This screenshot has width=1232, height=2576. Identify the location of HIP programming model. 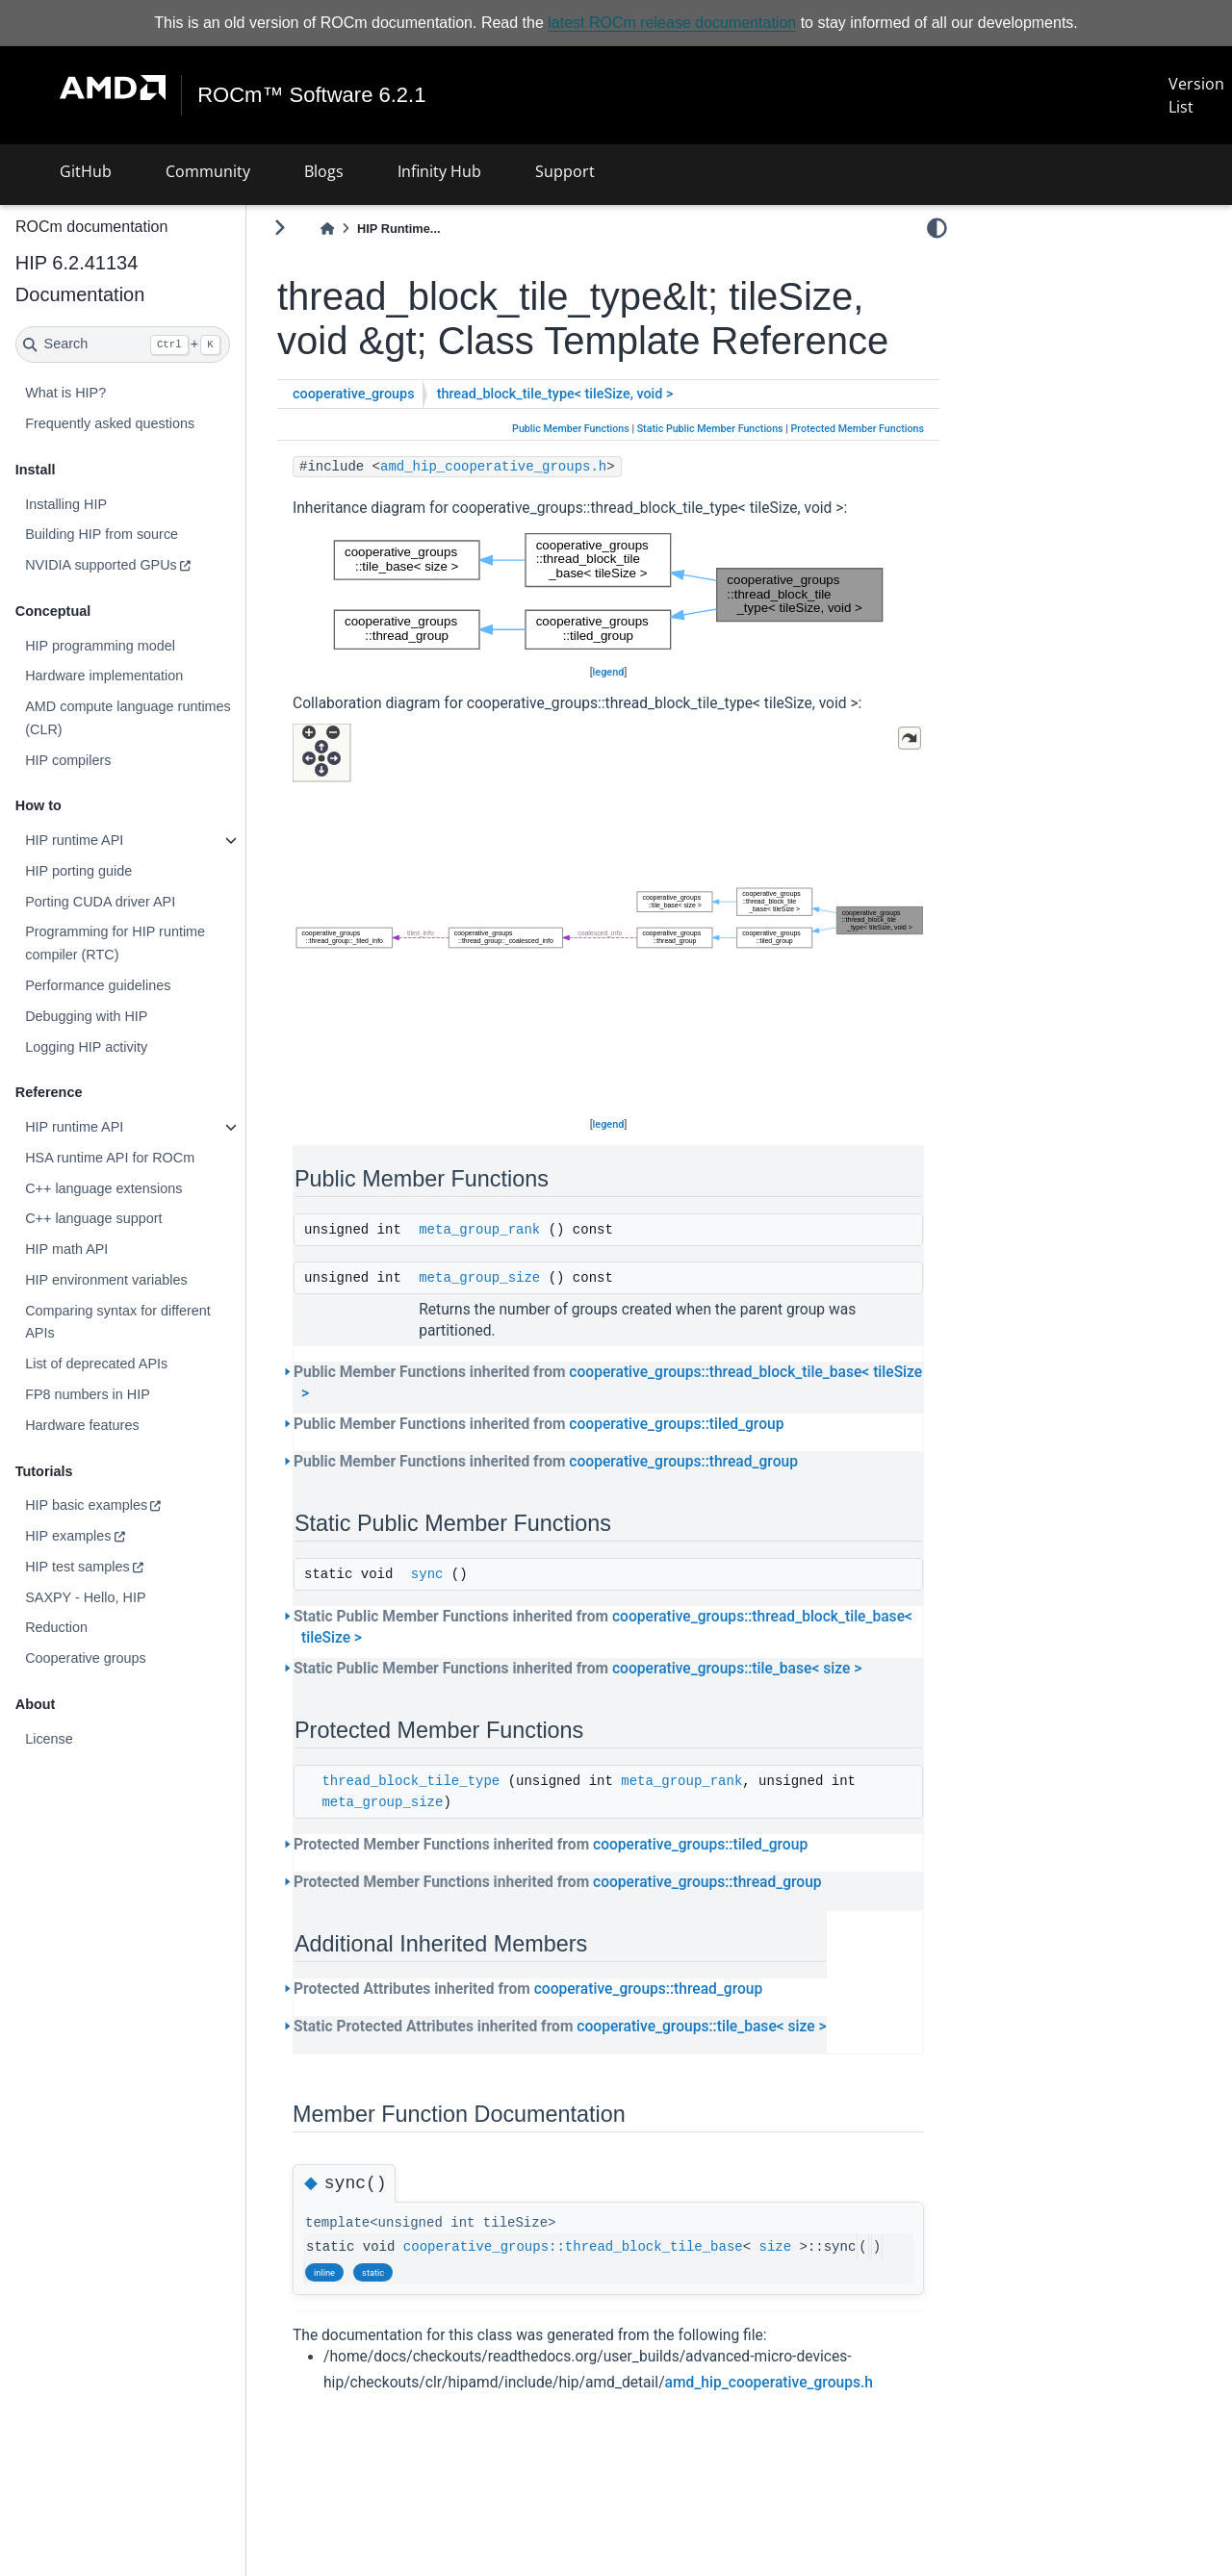
(100, 645).